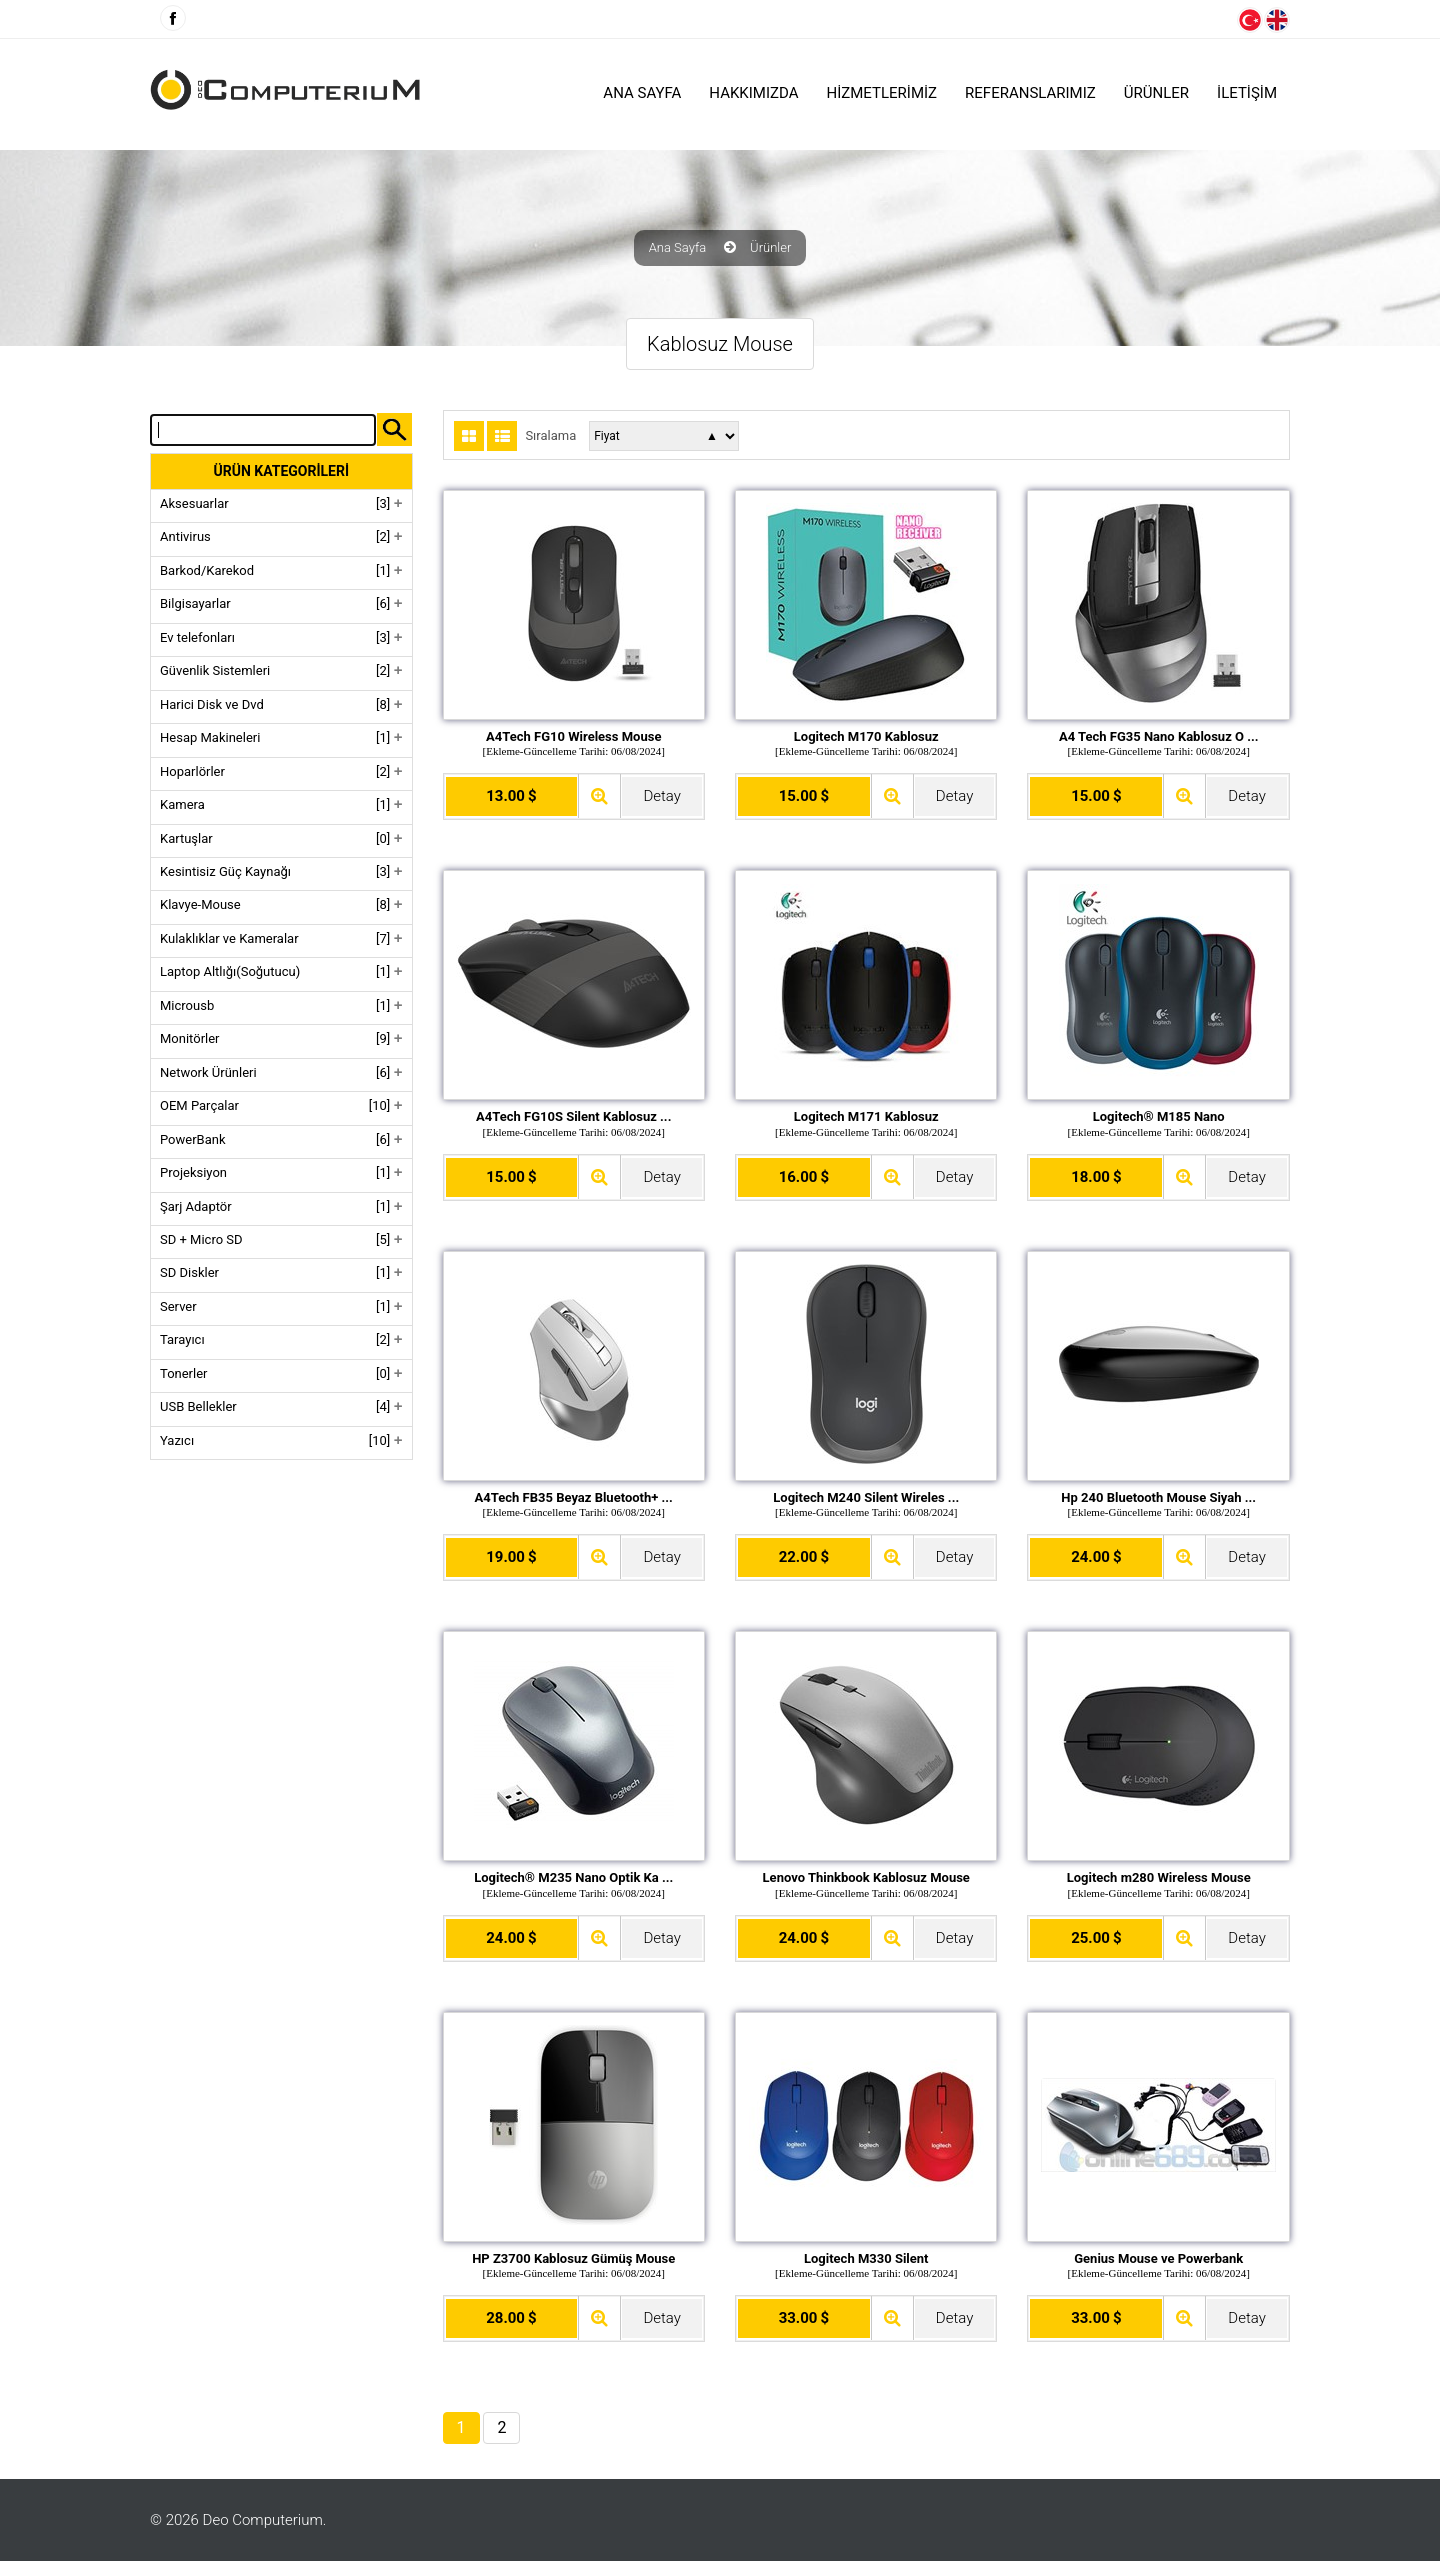  I want to click on İLETİŞİM, so click(1247, 93).